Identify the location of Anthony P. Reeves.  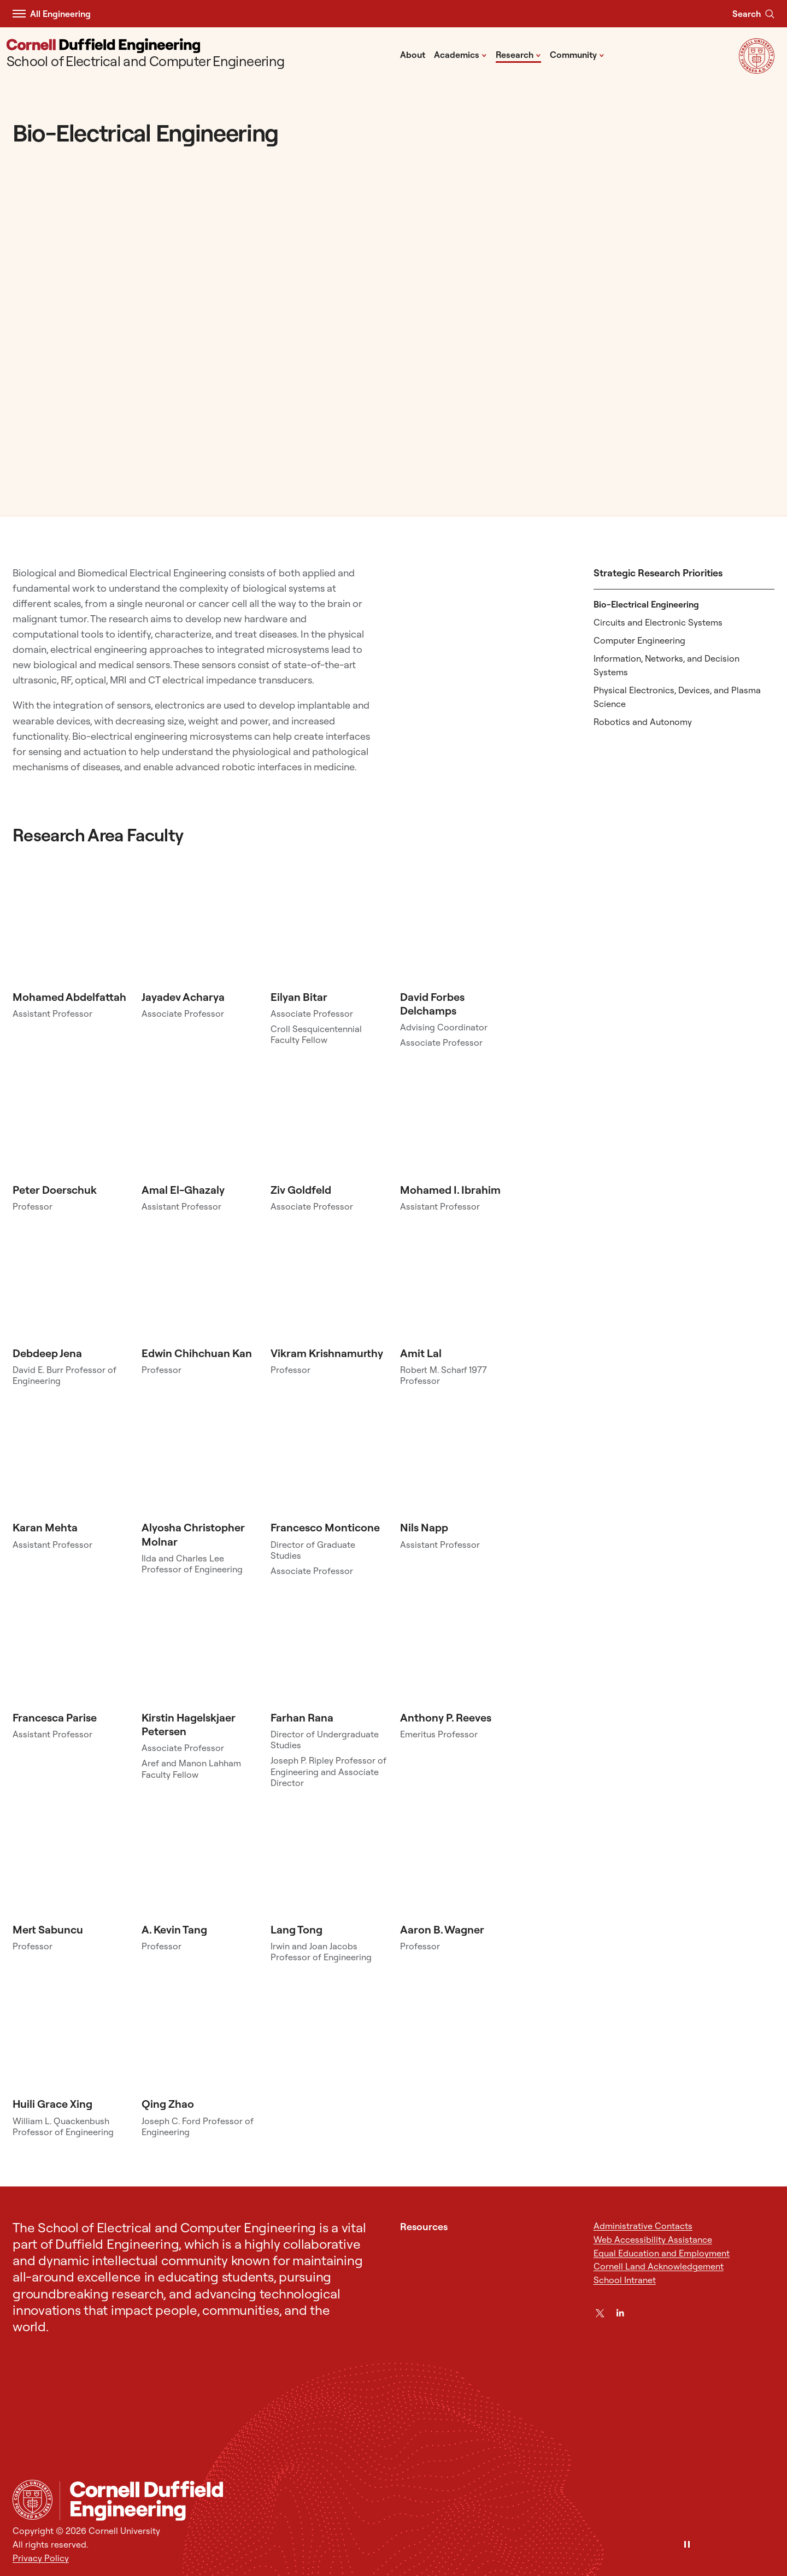
(445, 1717).